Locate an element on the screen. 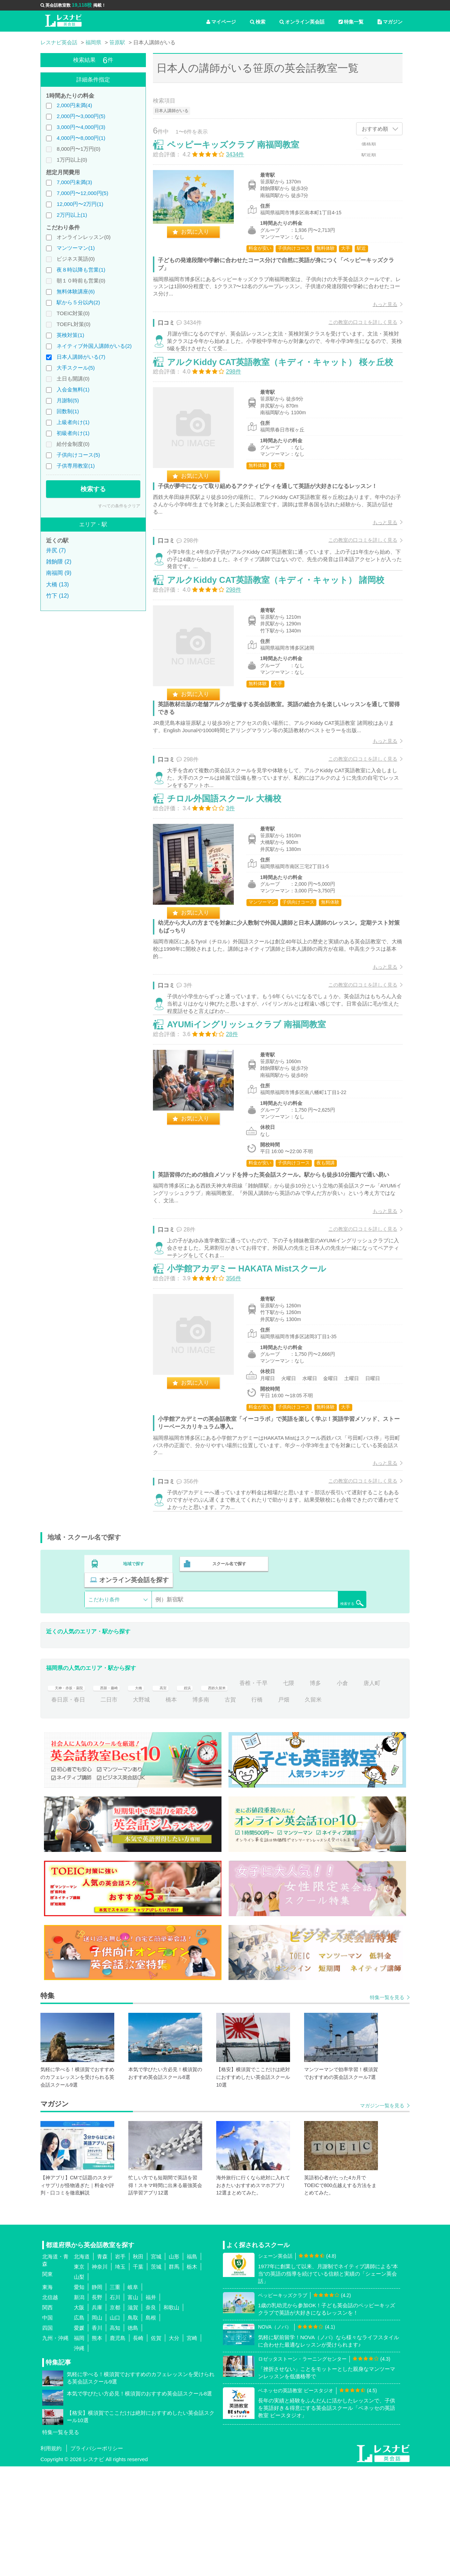 This screenshot has width=450, height=2576. 山形 is located at coordinates (174, 2366).